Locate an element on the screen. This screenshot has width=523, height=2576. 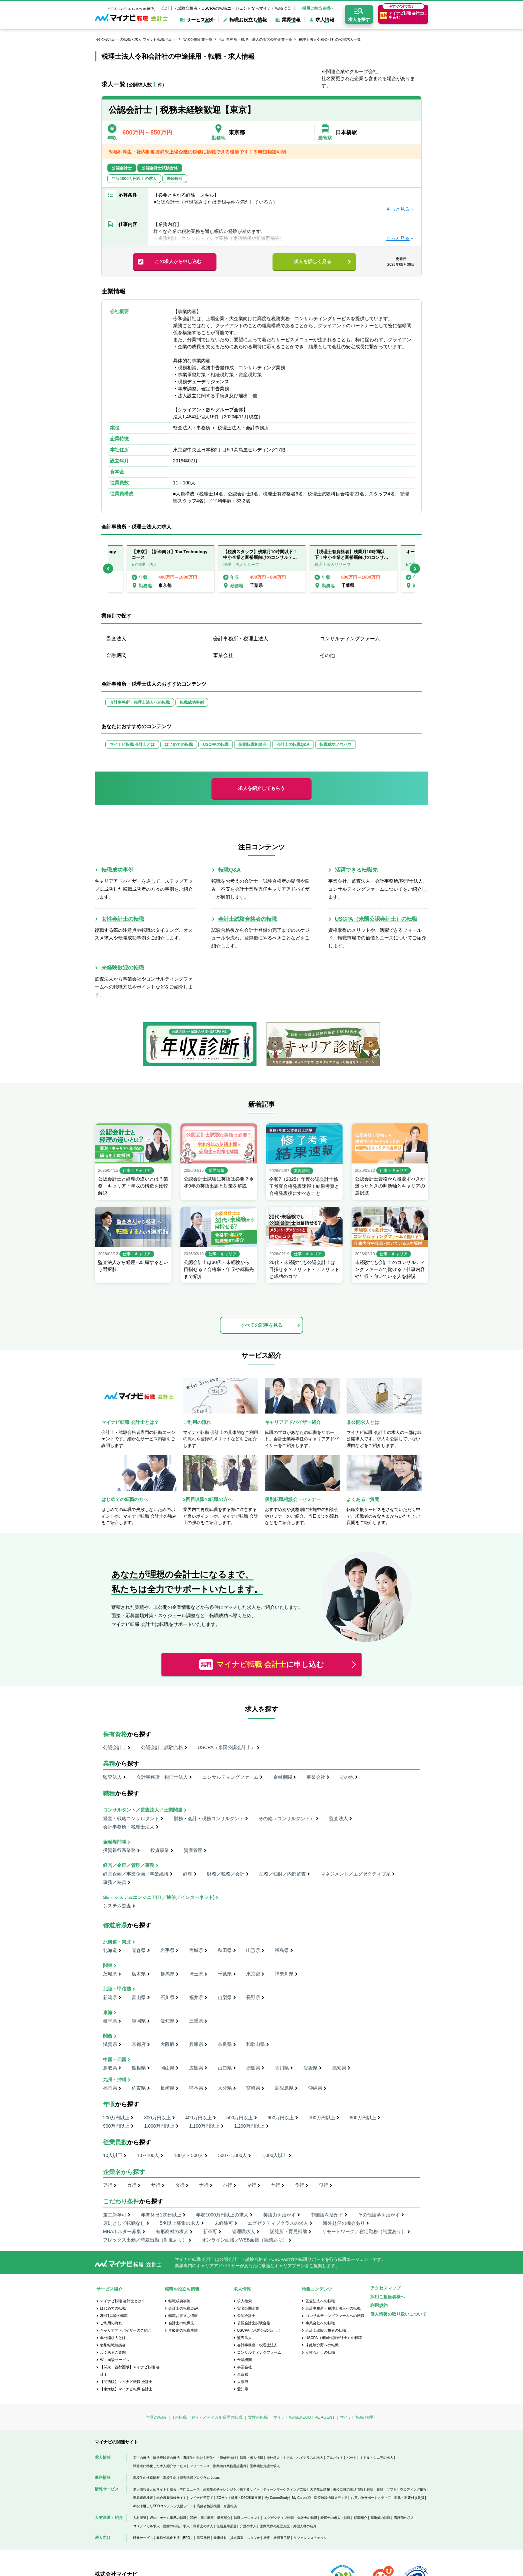
北海道 is located at coordinates (110, 1950).